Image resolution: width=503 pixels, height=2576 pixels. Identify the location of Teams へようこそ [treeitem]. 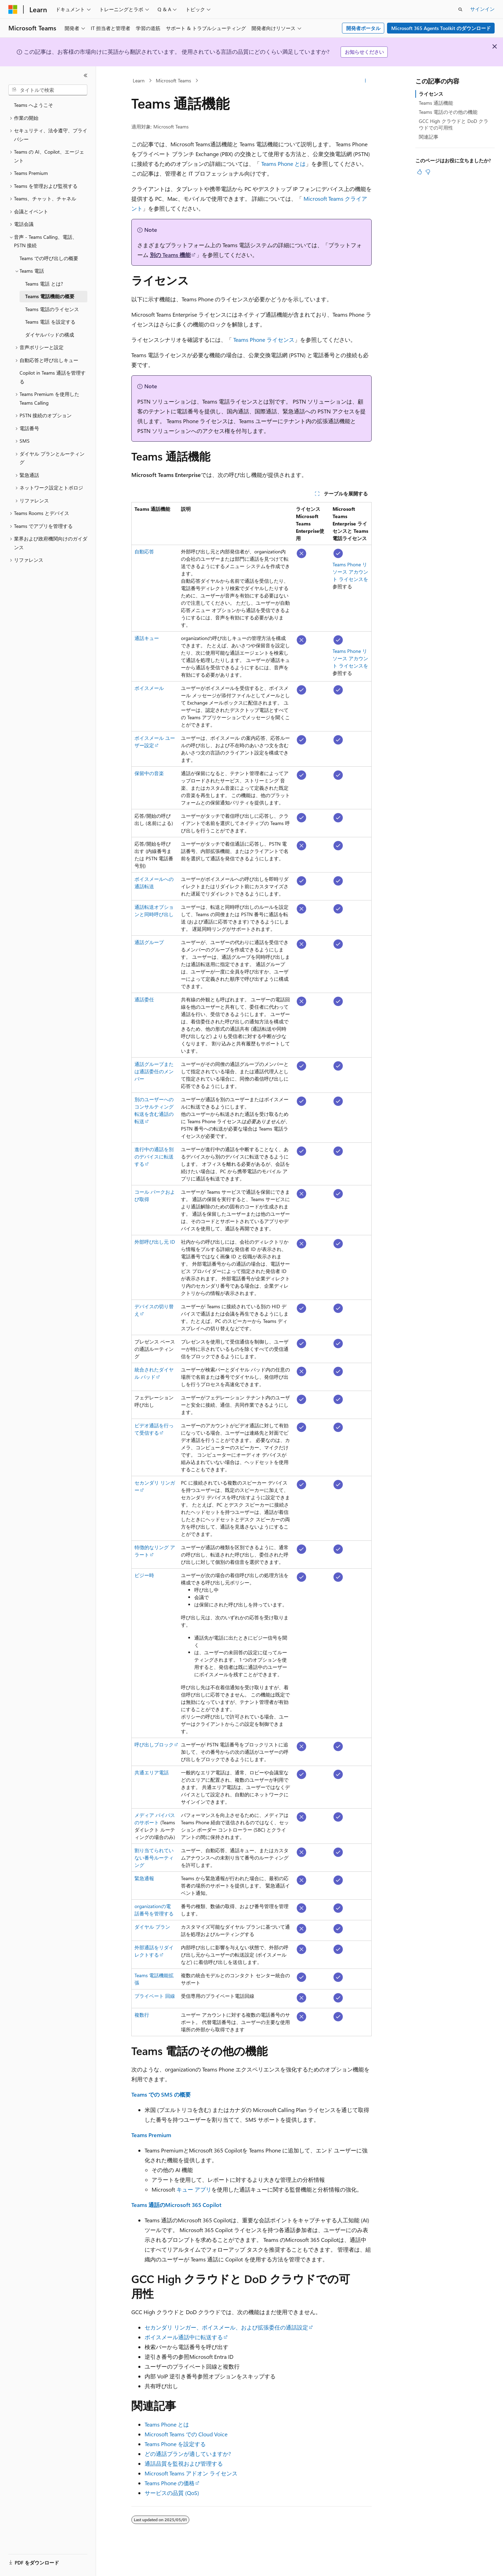
(33, 105).